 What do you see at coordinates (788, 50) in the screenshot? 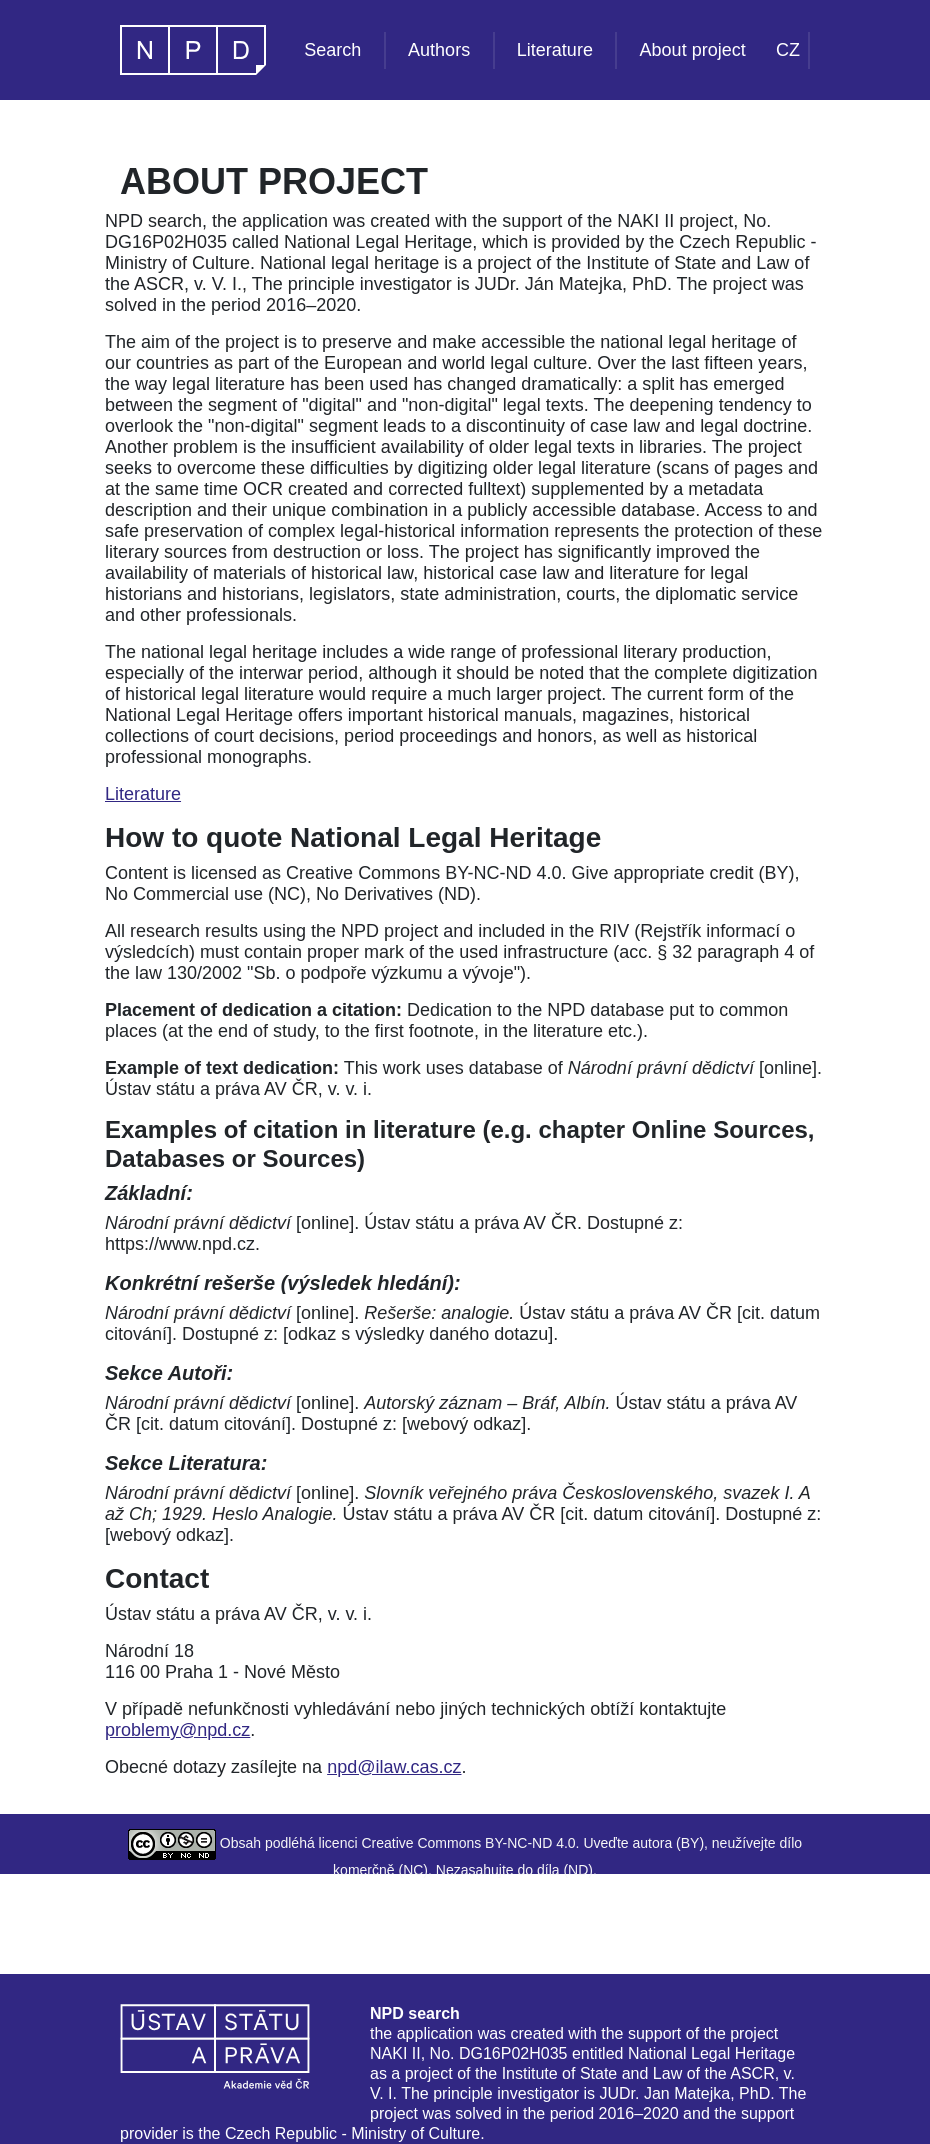
I see `CZ` at bounding box center [788, 50].